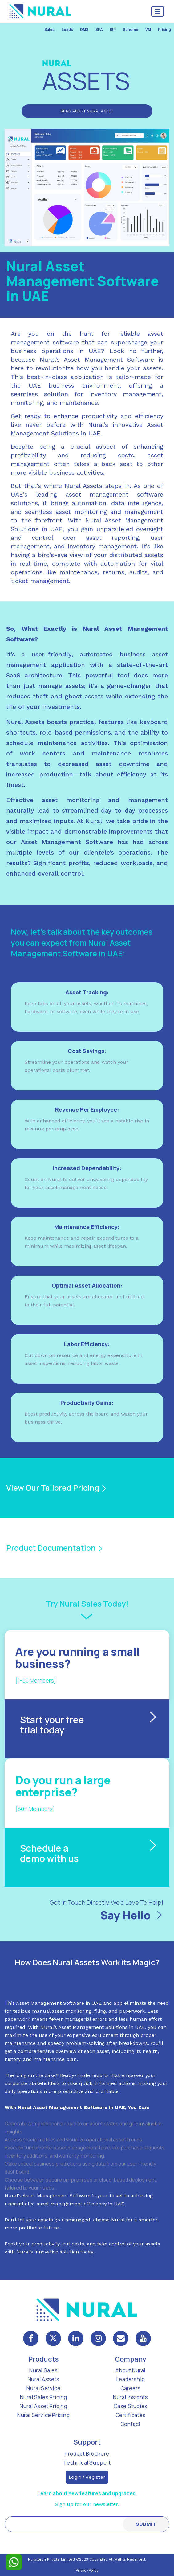  I want to click on Pricing, so click(164, 29).